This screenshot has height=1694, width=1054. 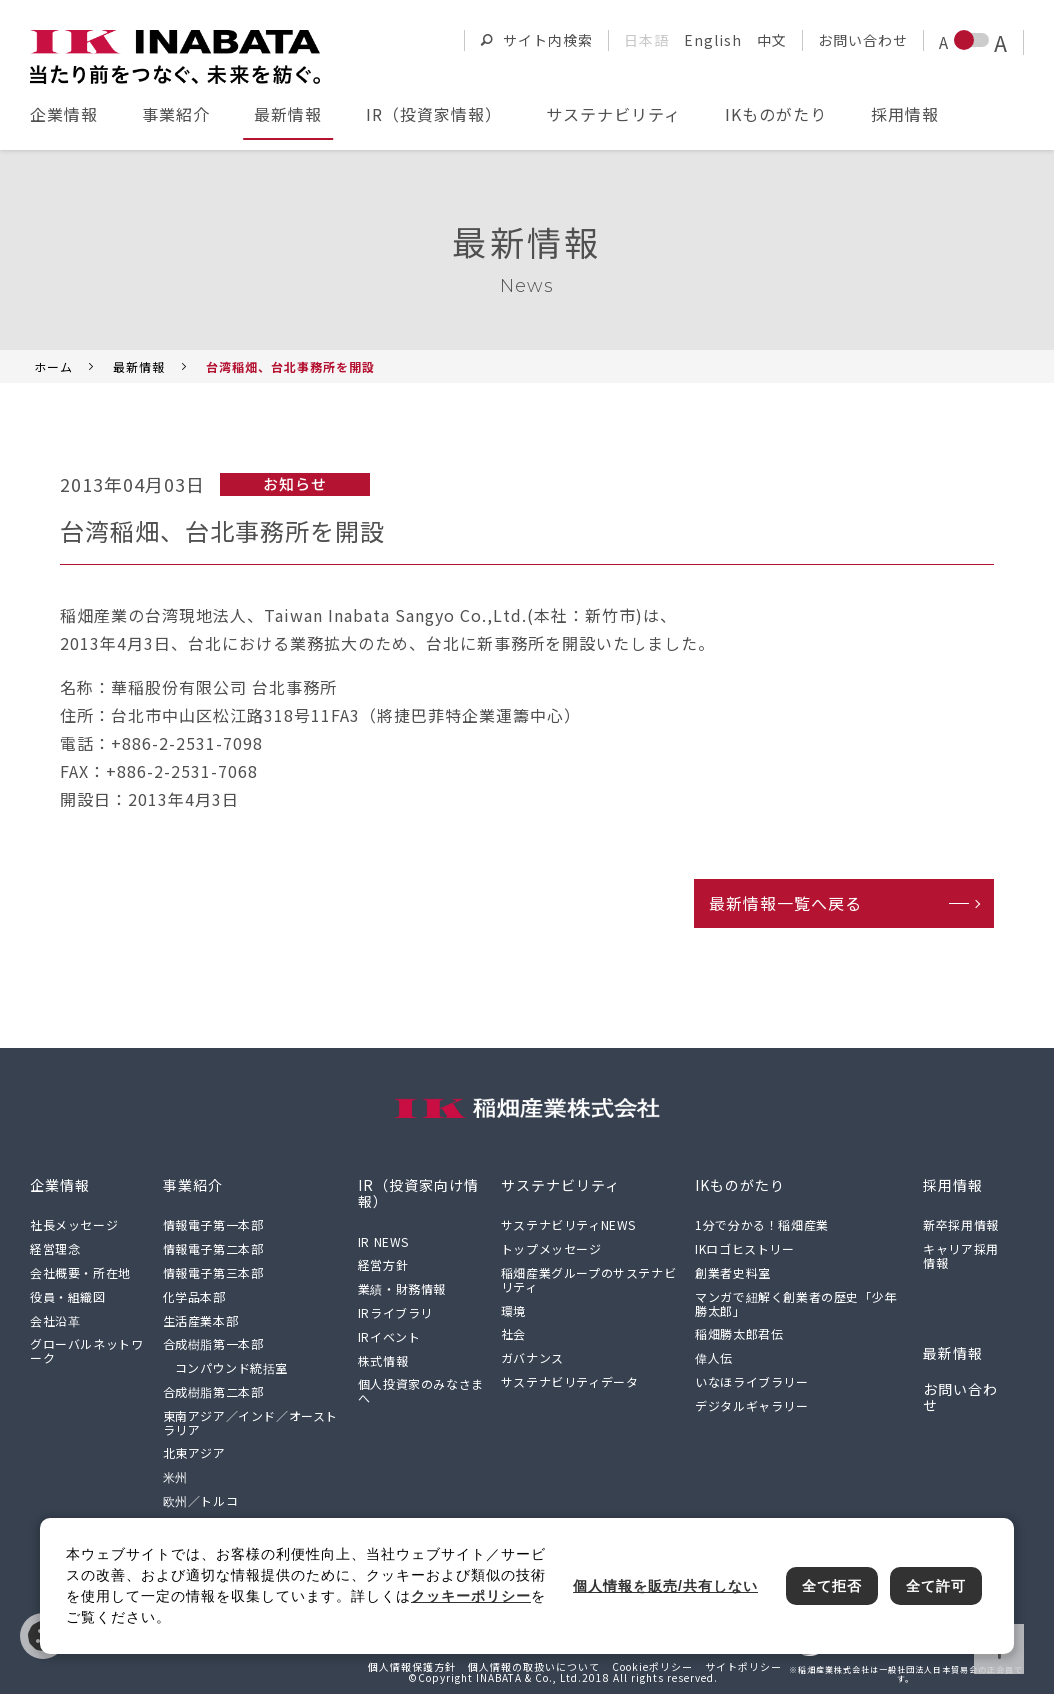 I want to click on 個人情報の取扱いについて, so click(x=534, y=1666).